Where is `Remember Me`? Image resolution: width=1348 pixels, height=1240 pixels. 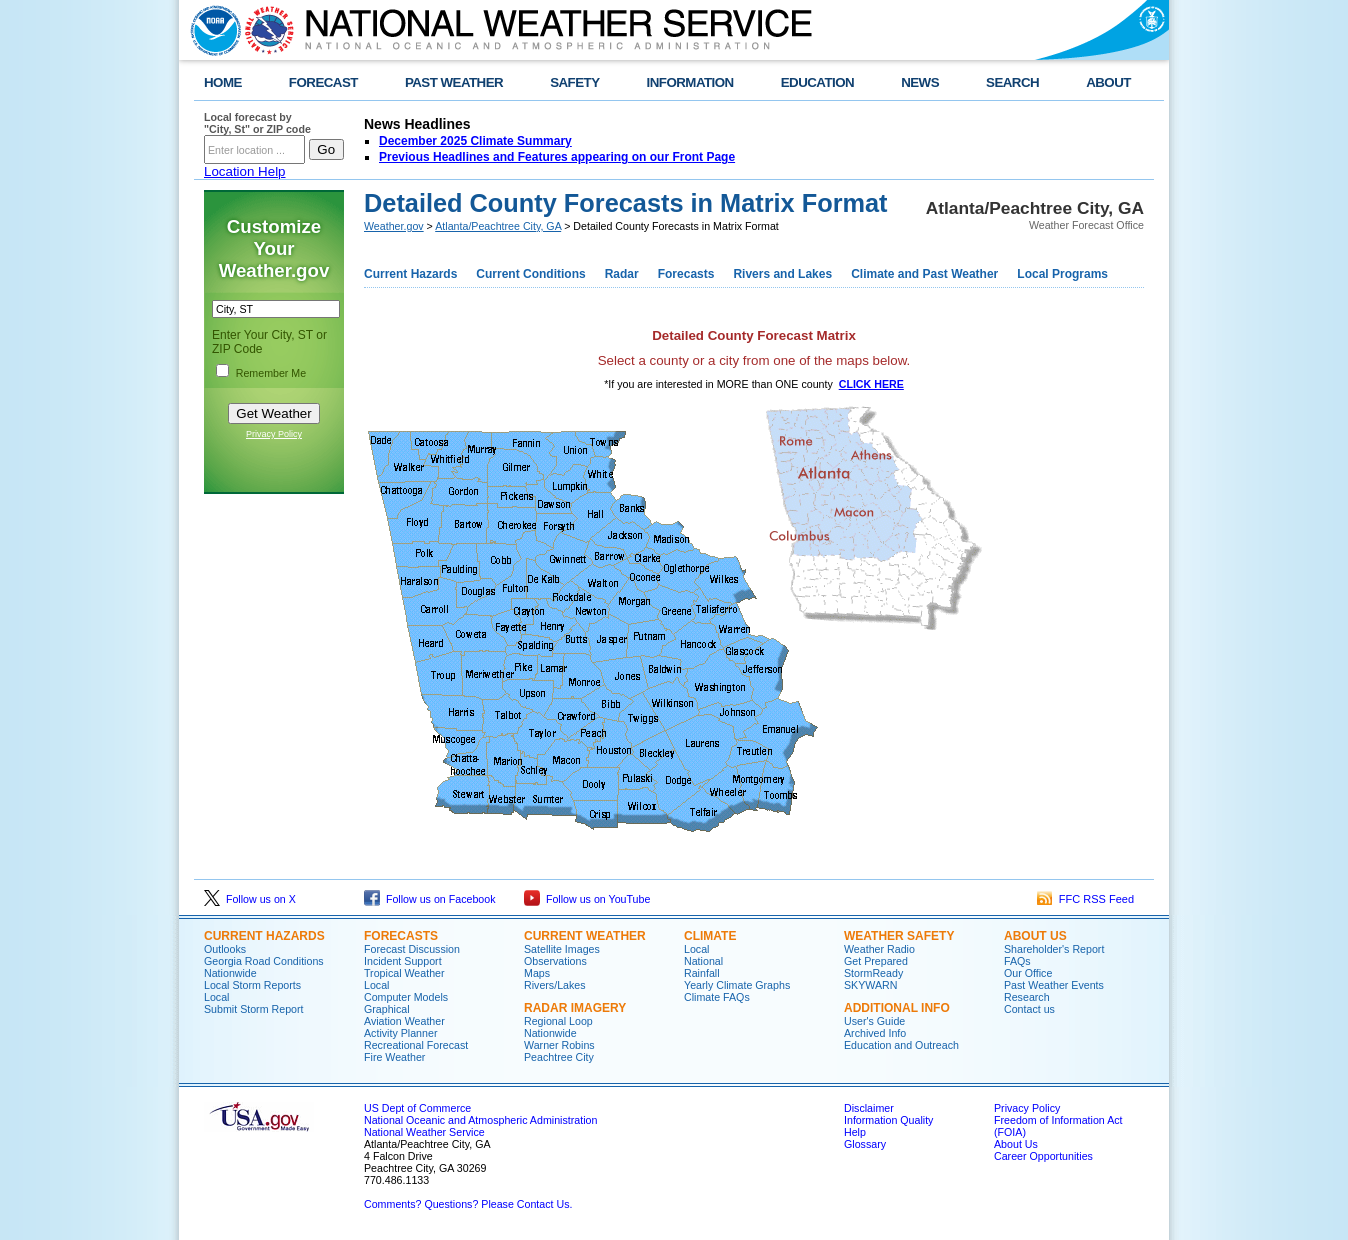 Remember Me is located at coordinates (271, 373).